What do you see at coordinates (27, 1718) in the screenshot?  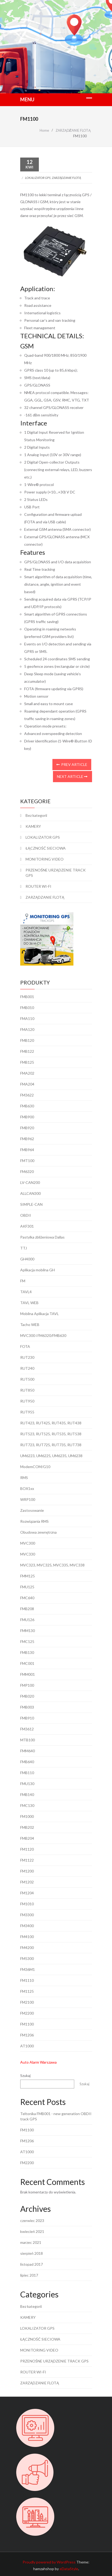 I see `FMB910` at bounding box center [27, 1718].